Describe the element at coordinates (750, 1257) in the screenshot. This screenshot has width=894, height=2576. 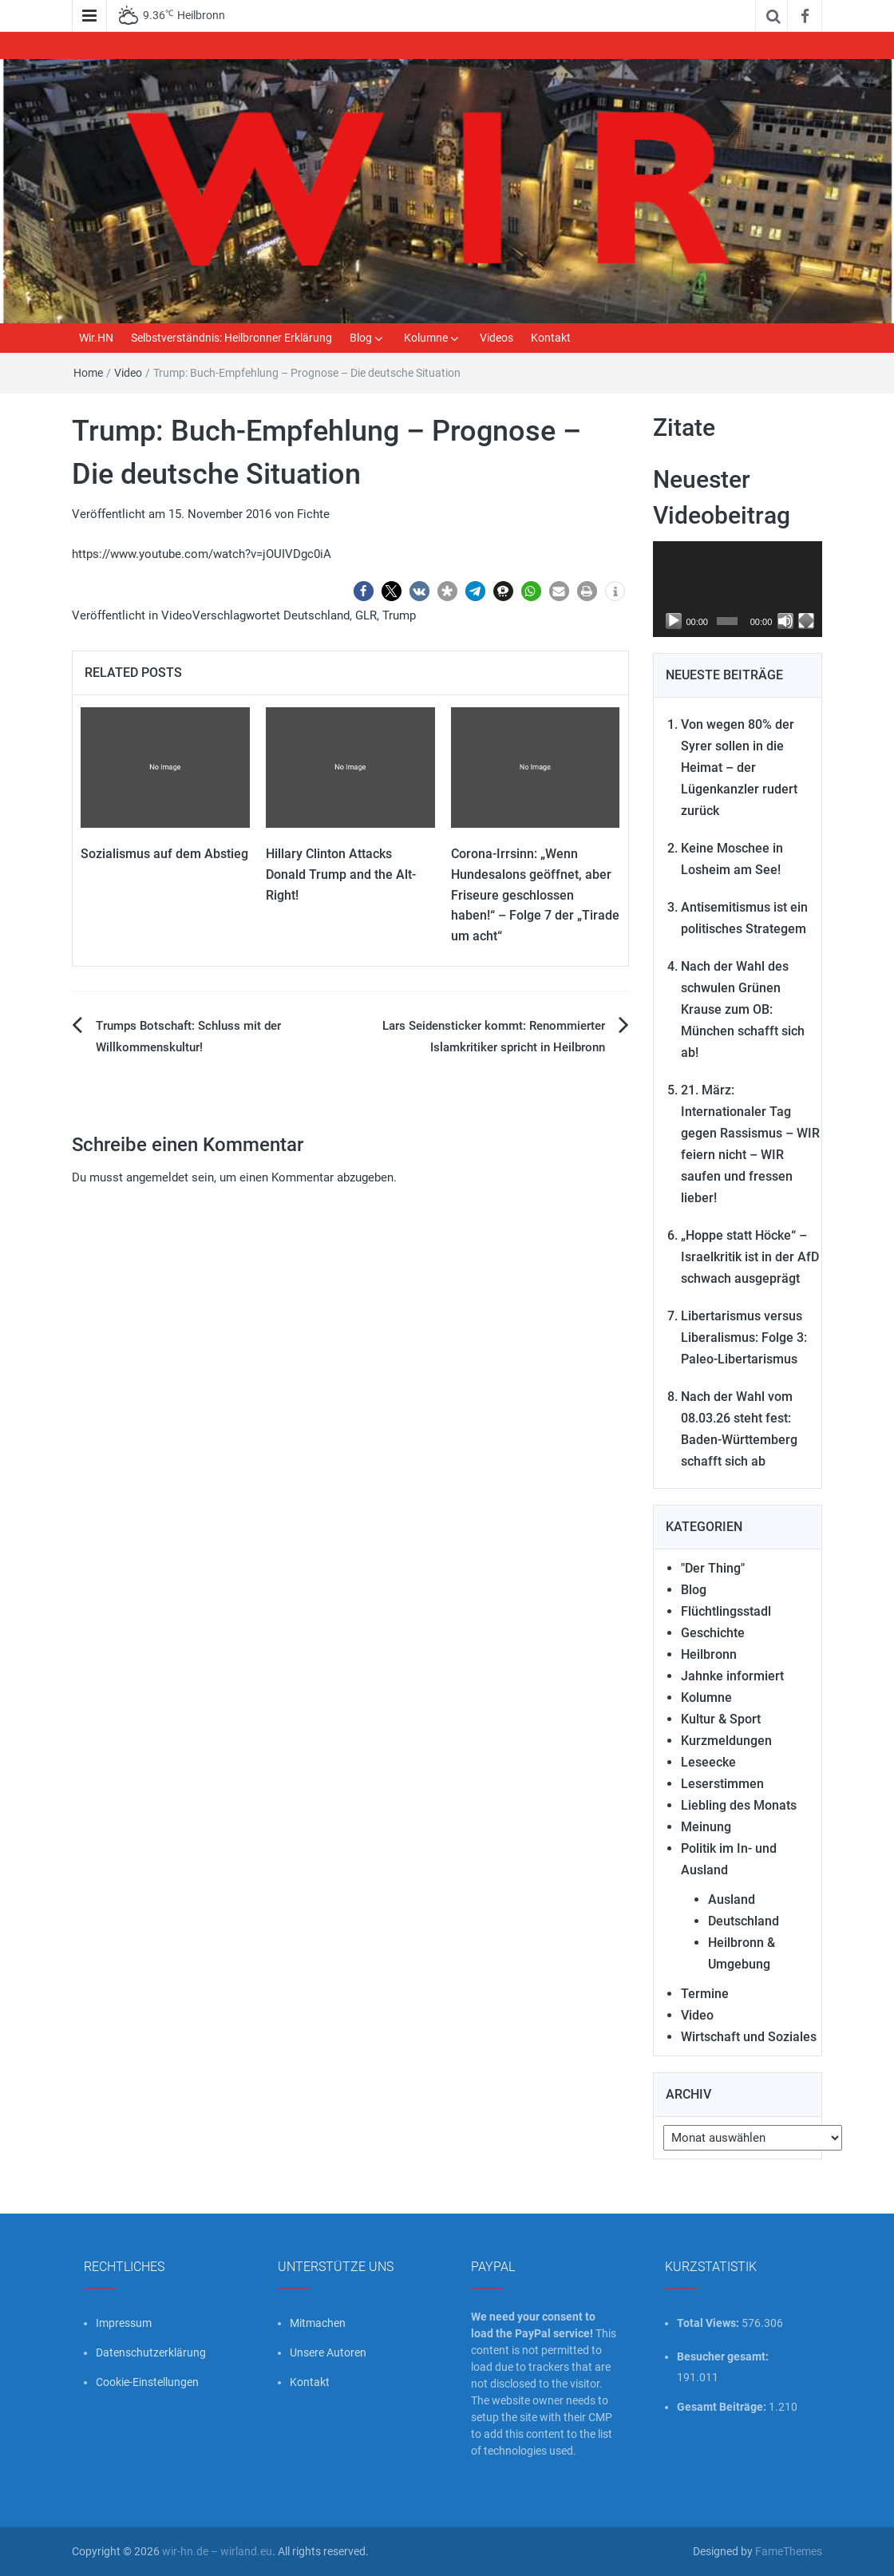
I see `„Hoppe statt Höcke“ – Israelkritik ist in der AfD schwach ausgeprägt` at that location.